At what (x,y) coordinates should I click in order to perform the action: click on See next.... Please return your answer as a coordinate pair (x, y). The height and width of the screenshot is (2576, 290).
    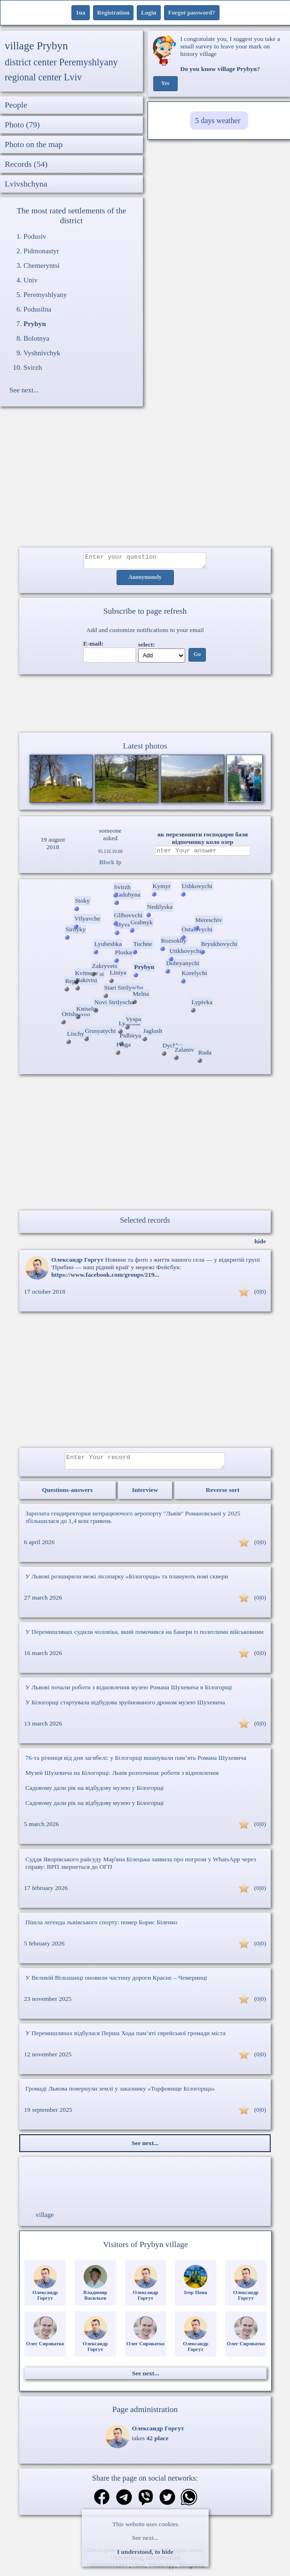
    Looking at the image, I should click on (145, 2537).